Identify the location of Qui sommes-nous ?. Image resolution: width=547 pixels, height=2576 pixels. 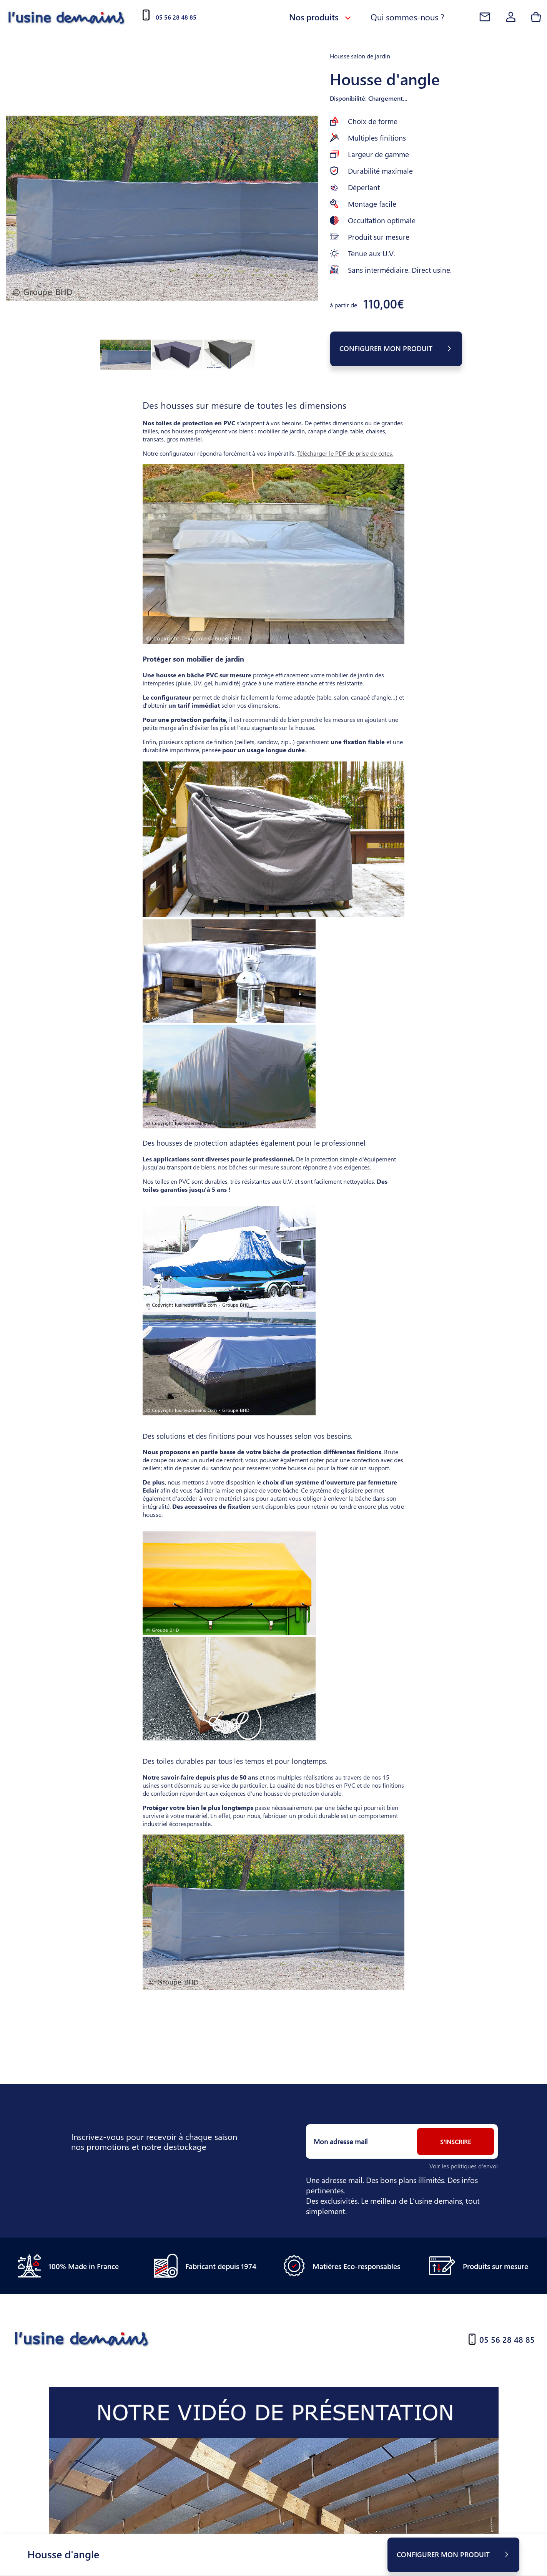
(407, 17).